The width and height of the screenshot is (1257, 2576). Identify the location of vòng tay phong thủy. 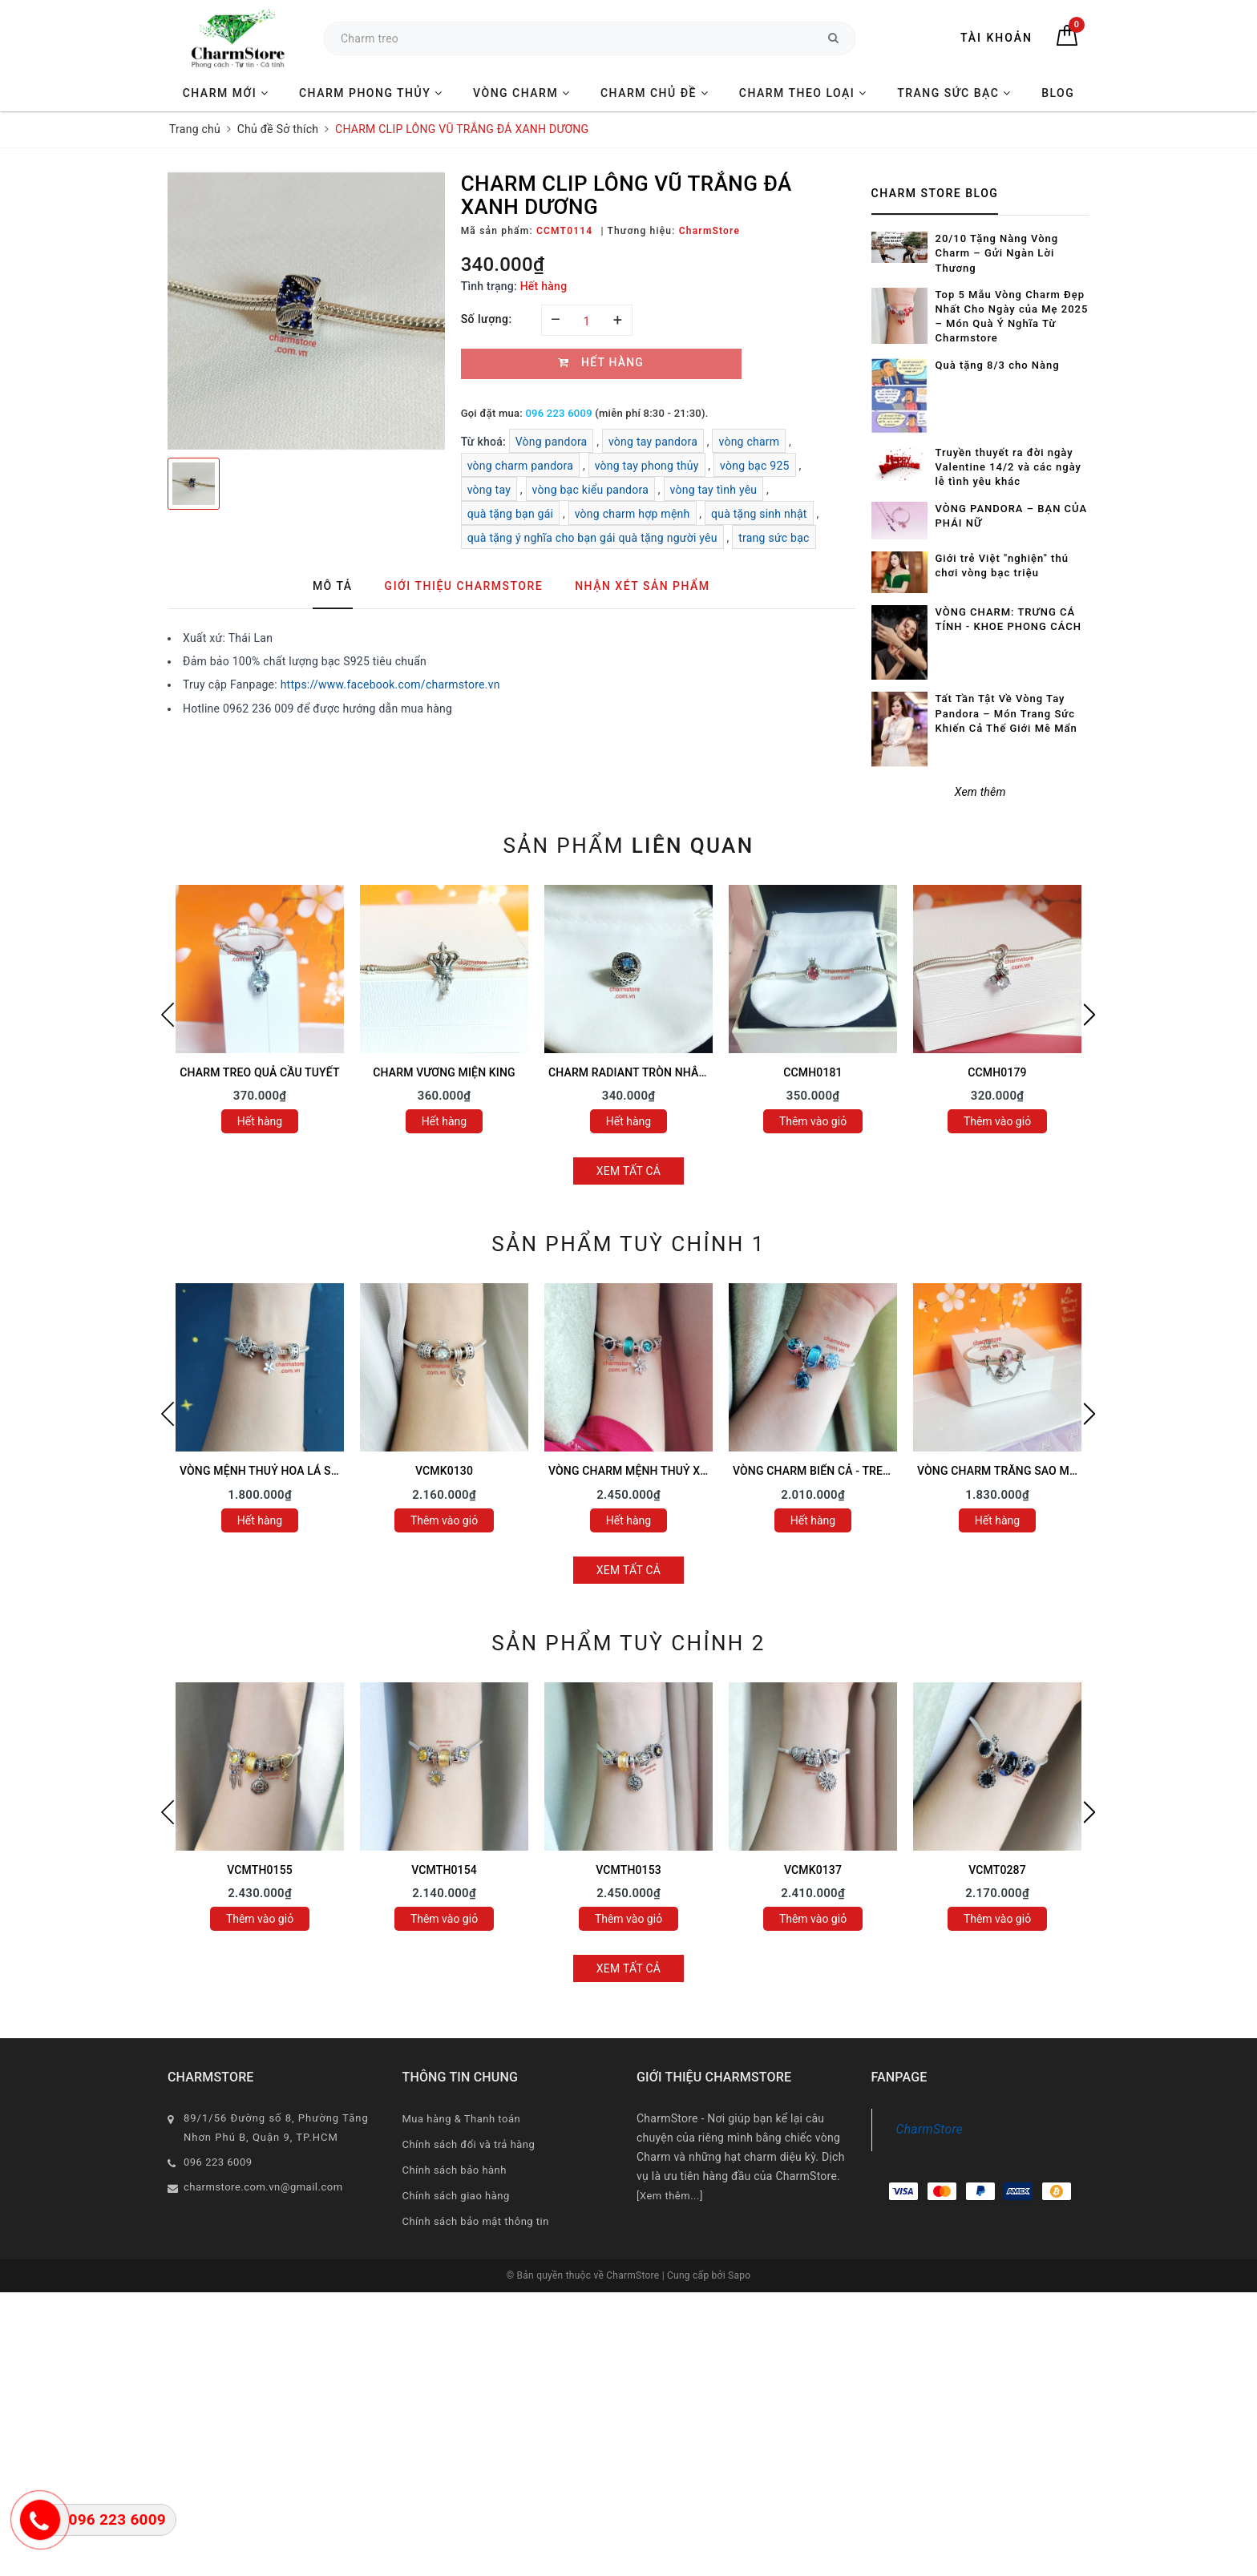
(647, 465).